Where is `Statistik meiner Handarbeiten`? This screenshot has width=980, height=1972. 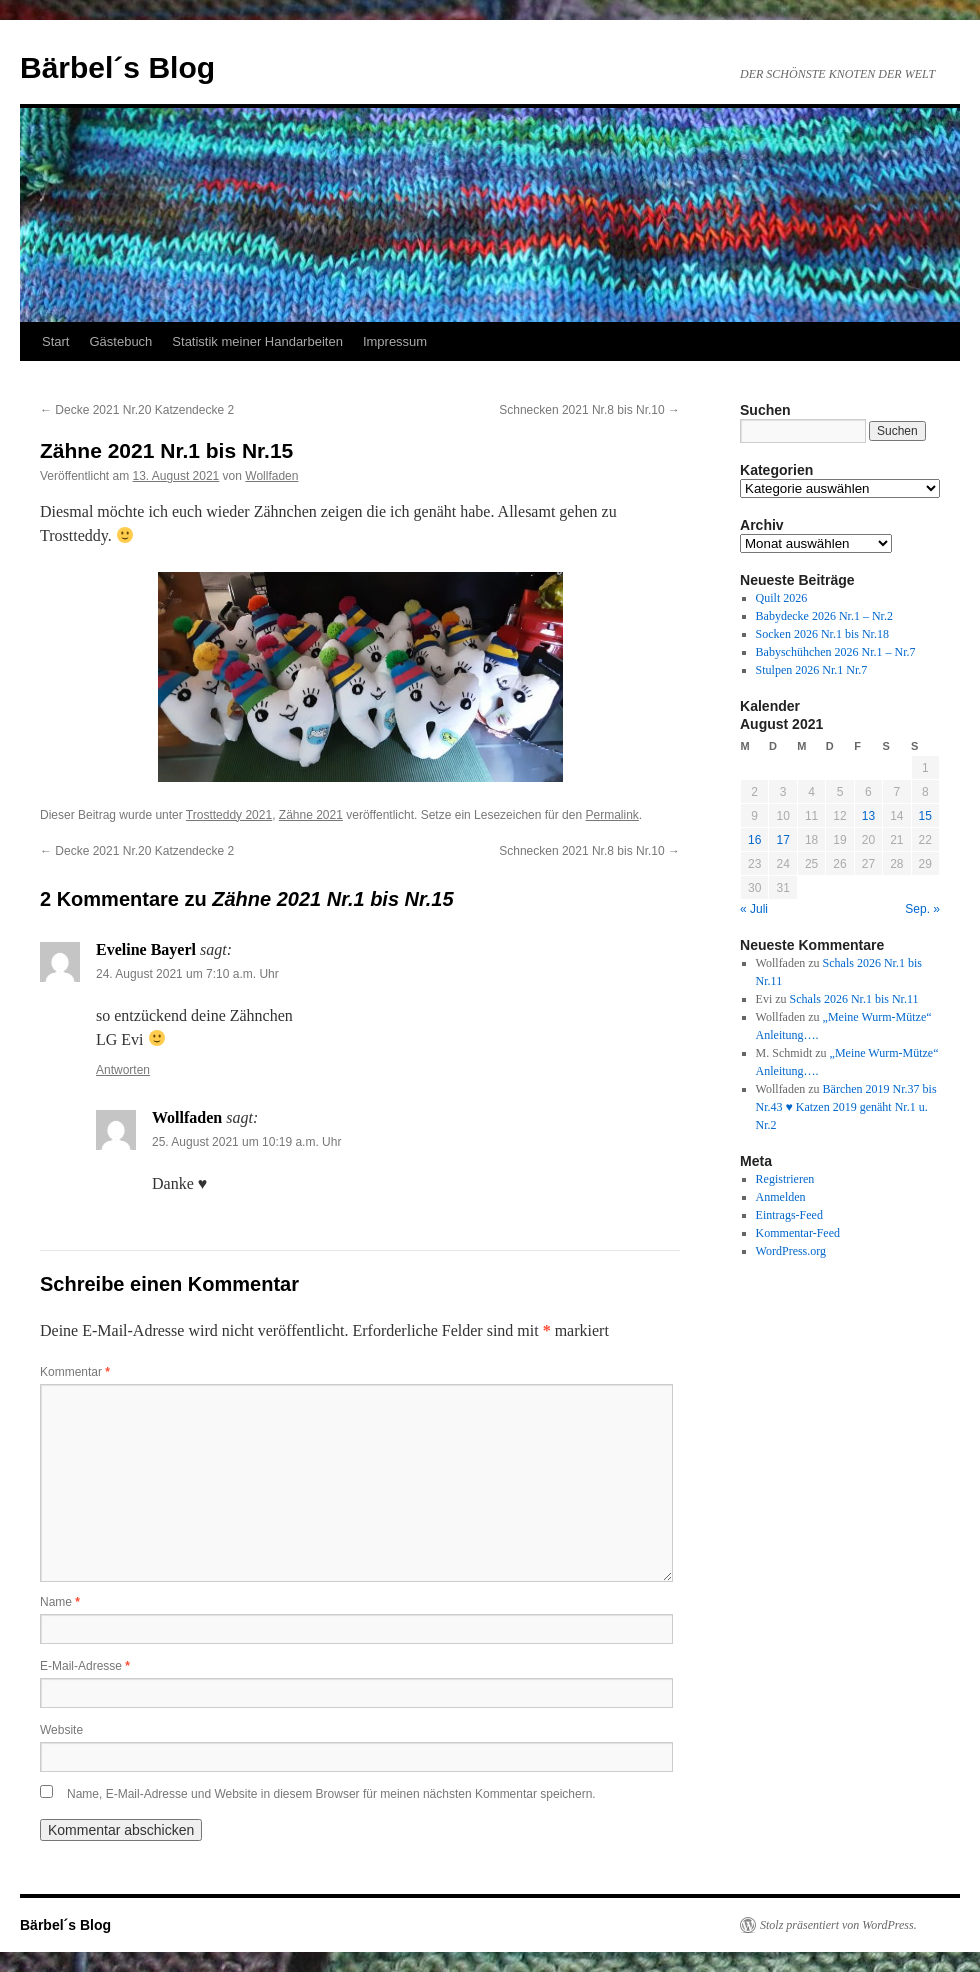
Statistik meiner Handarbeiten is located at coordinates (257, 341).